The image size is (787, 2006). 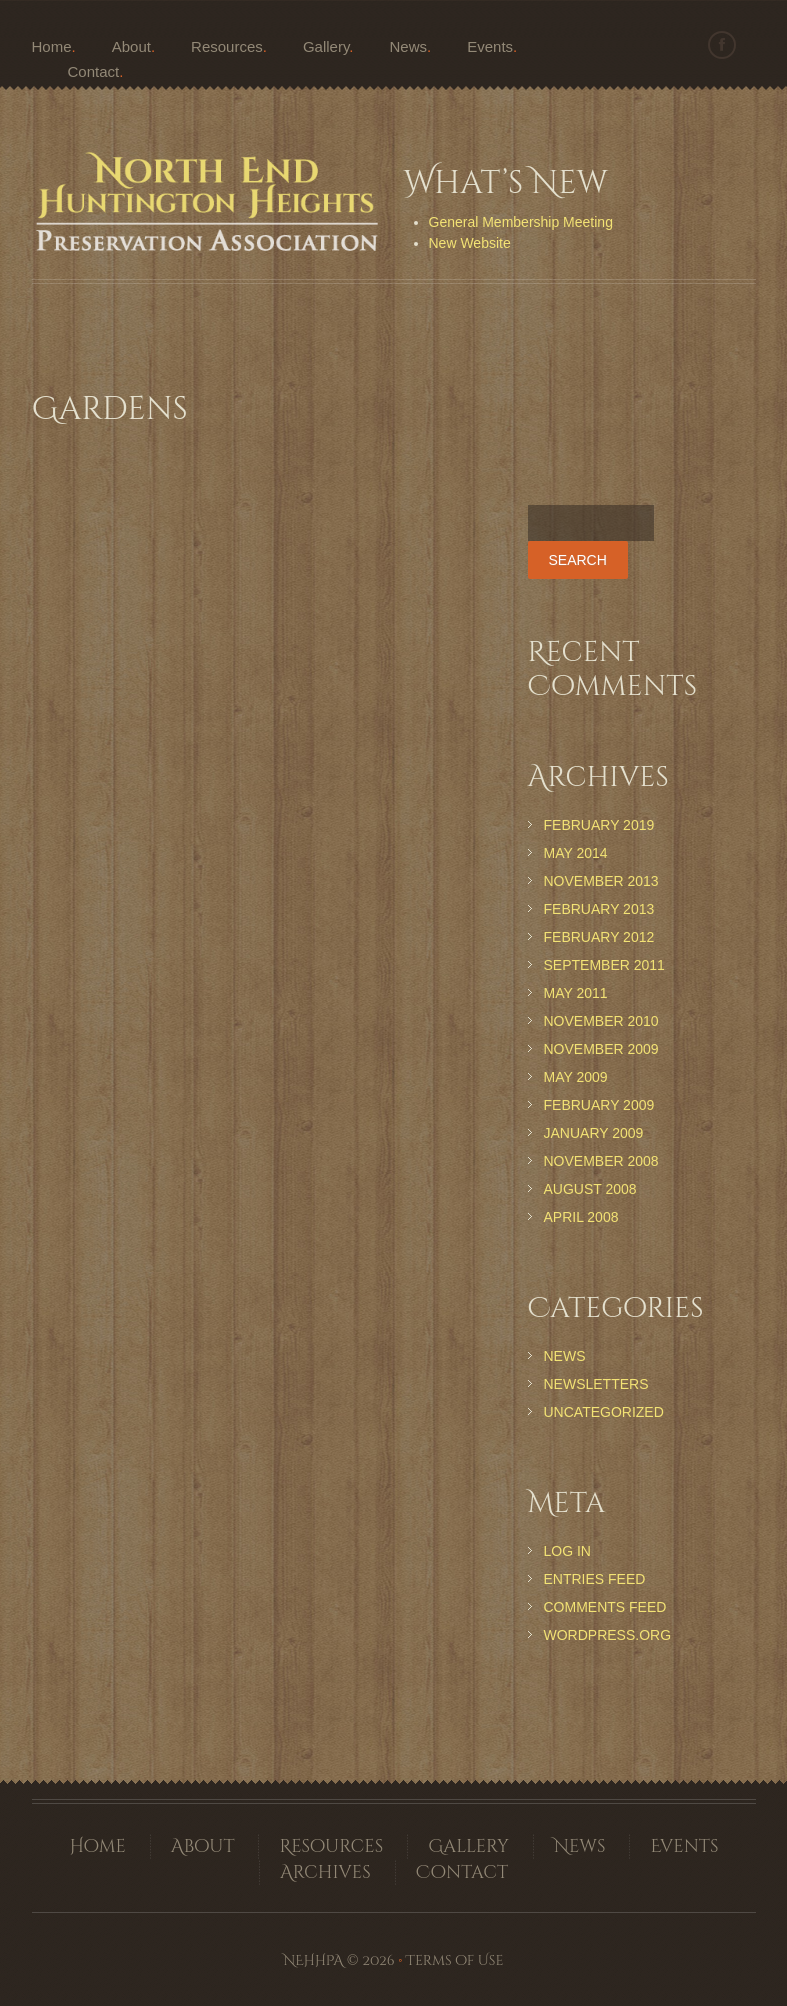 What do you see at coordinates (599, 825) in the screenshot?
I see `February 2019` at bounding box center [599, 825].